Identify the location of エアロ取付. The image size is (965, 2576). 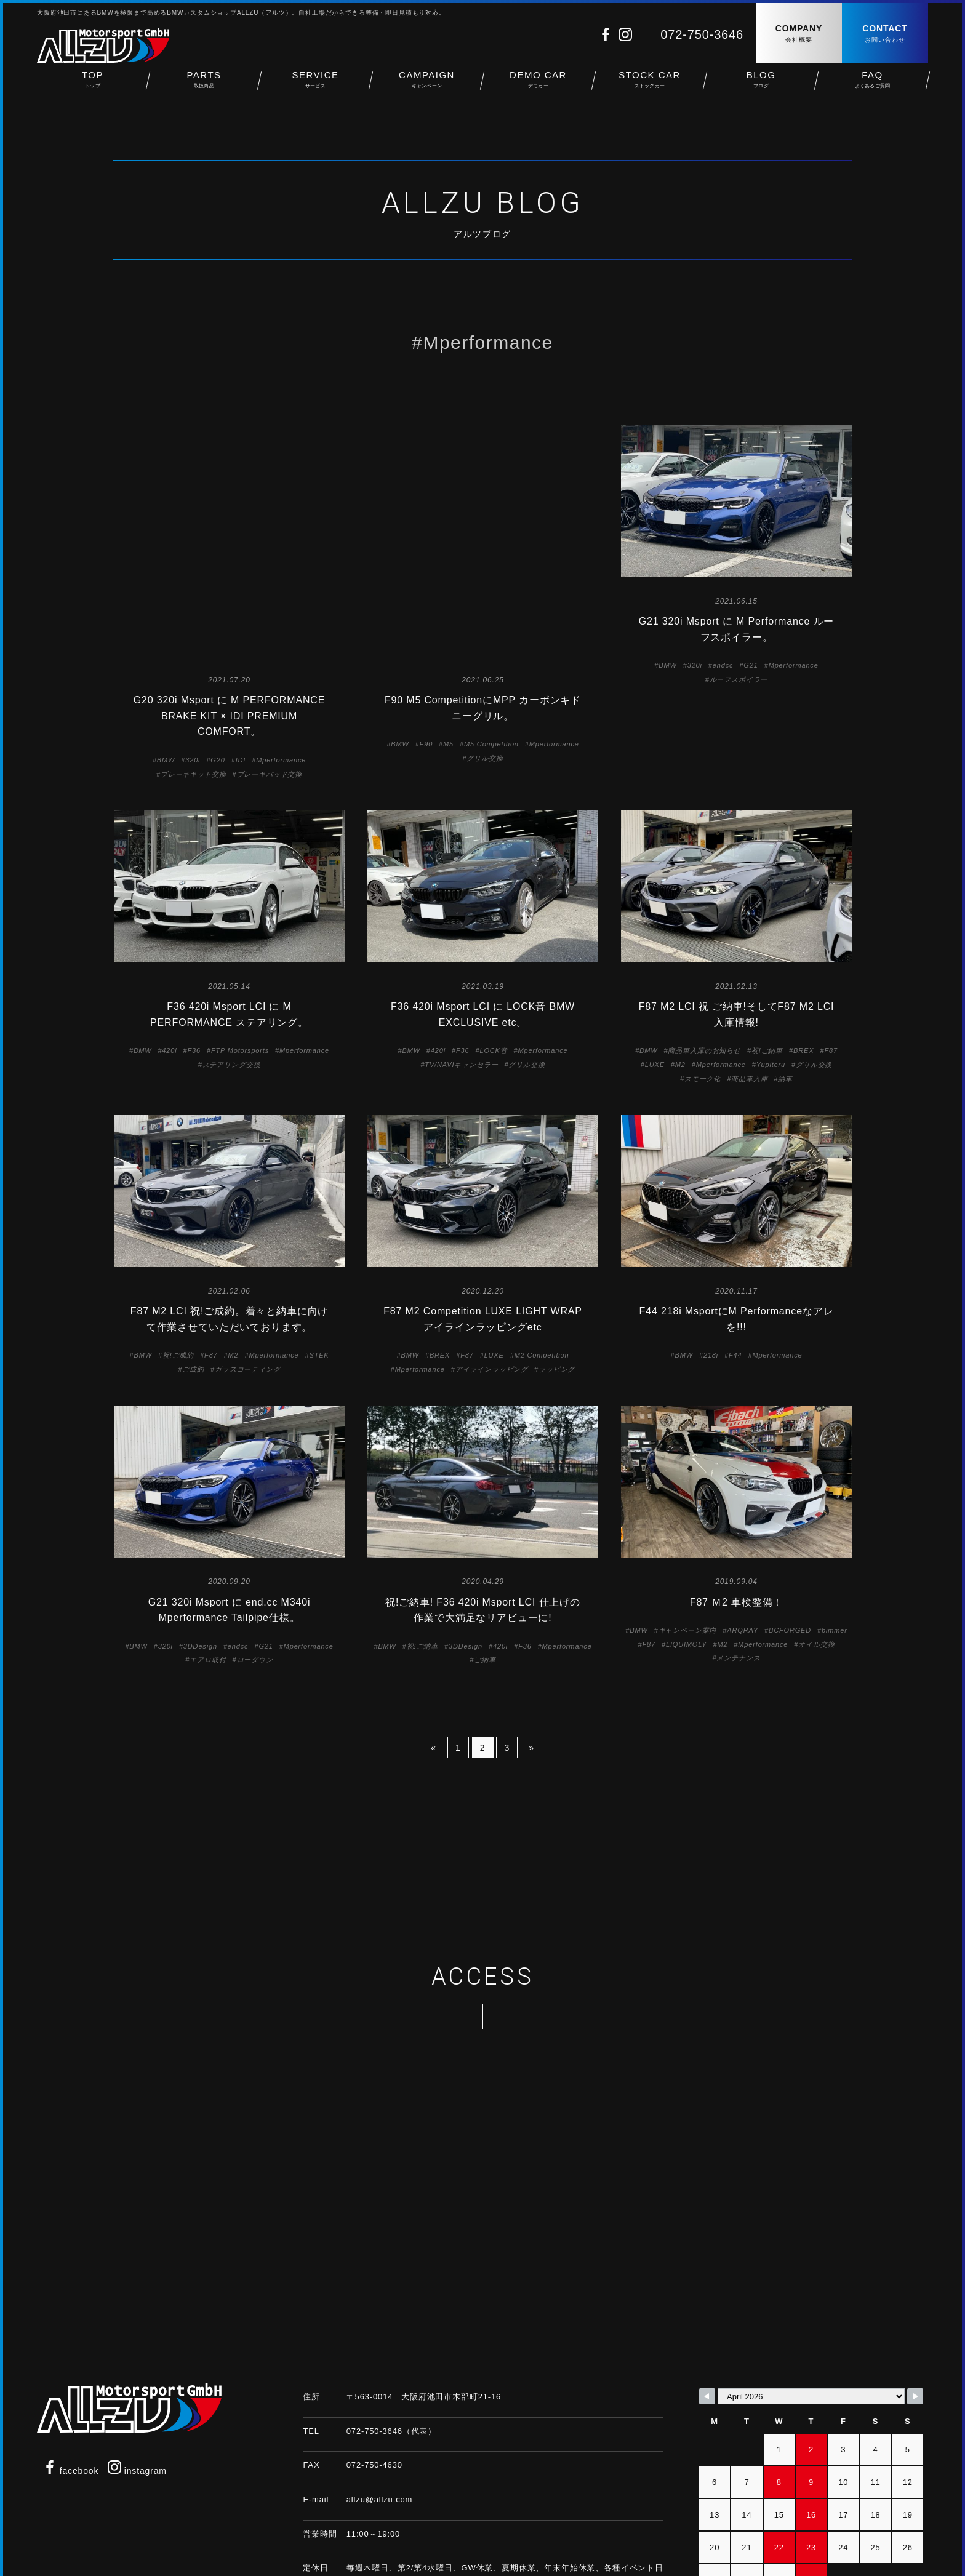
(208, 1565).